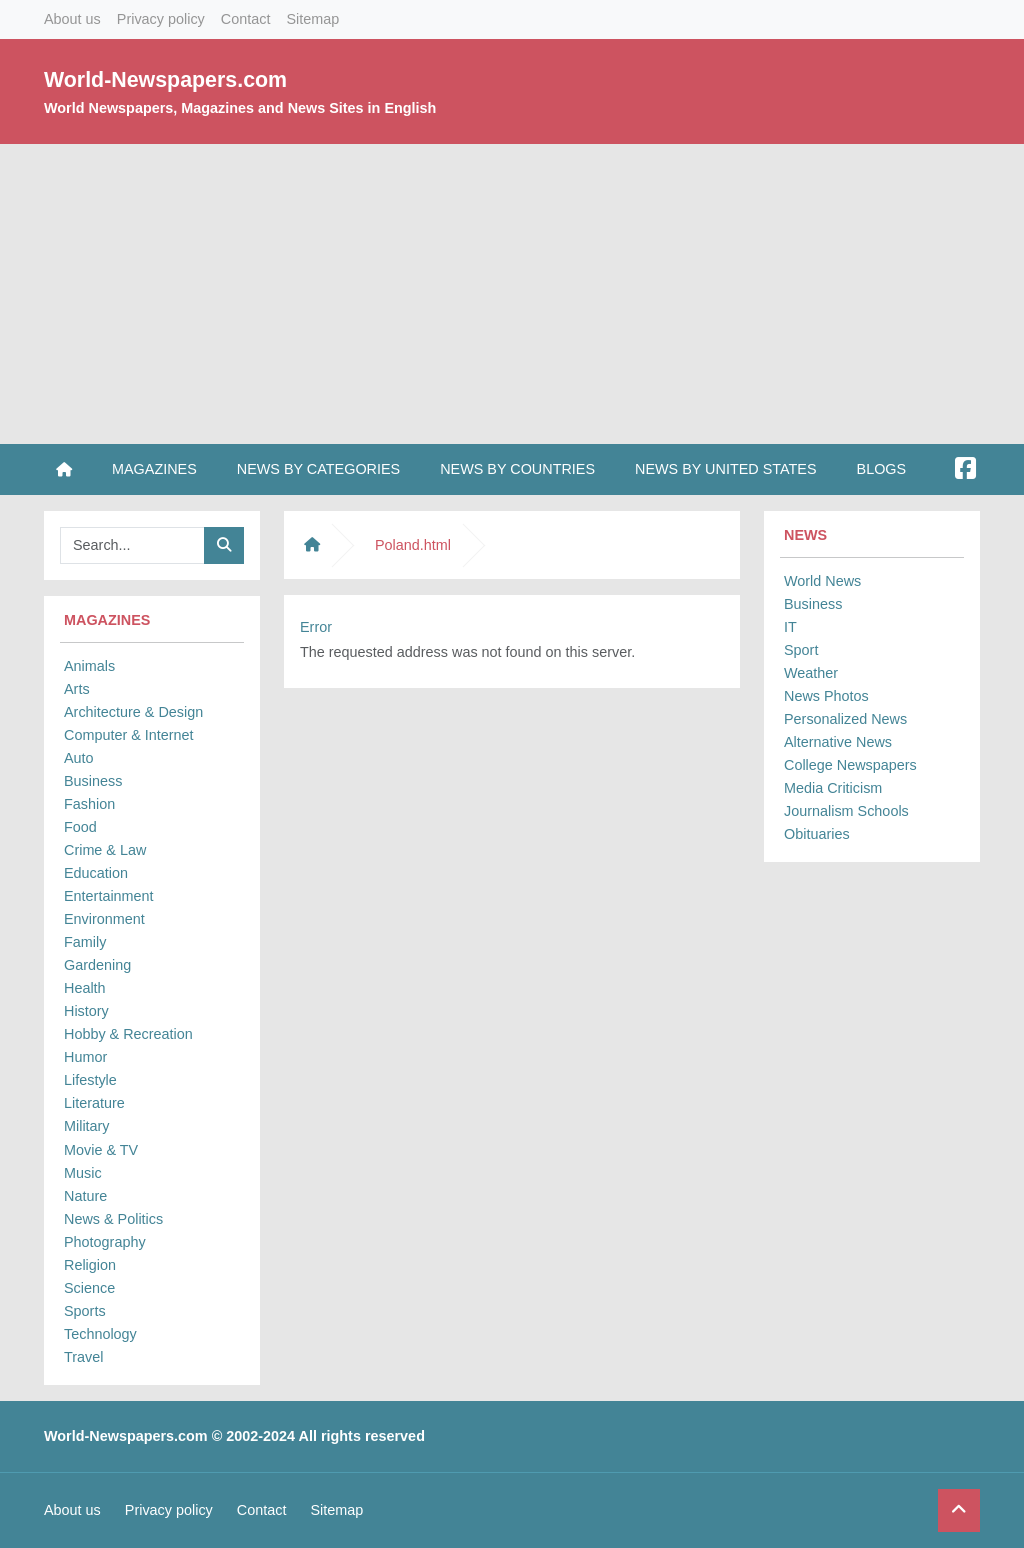 The width and height of the screenshot is (1024, 1548). I want to click on Movie & TV, so click(101, 1150).